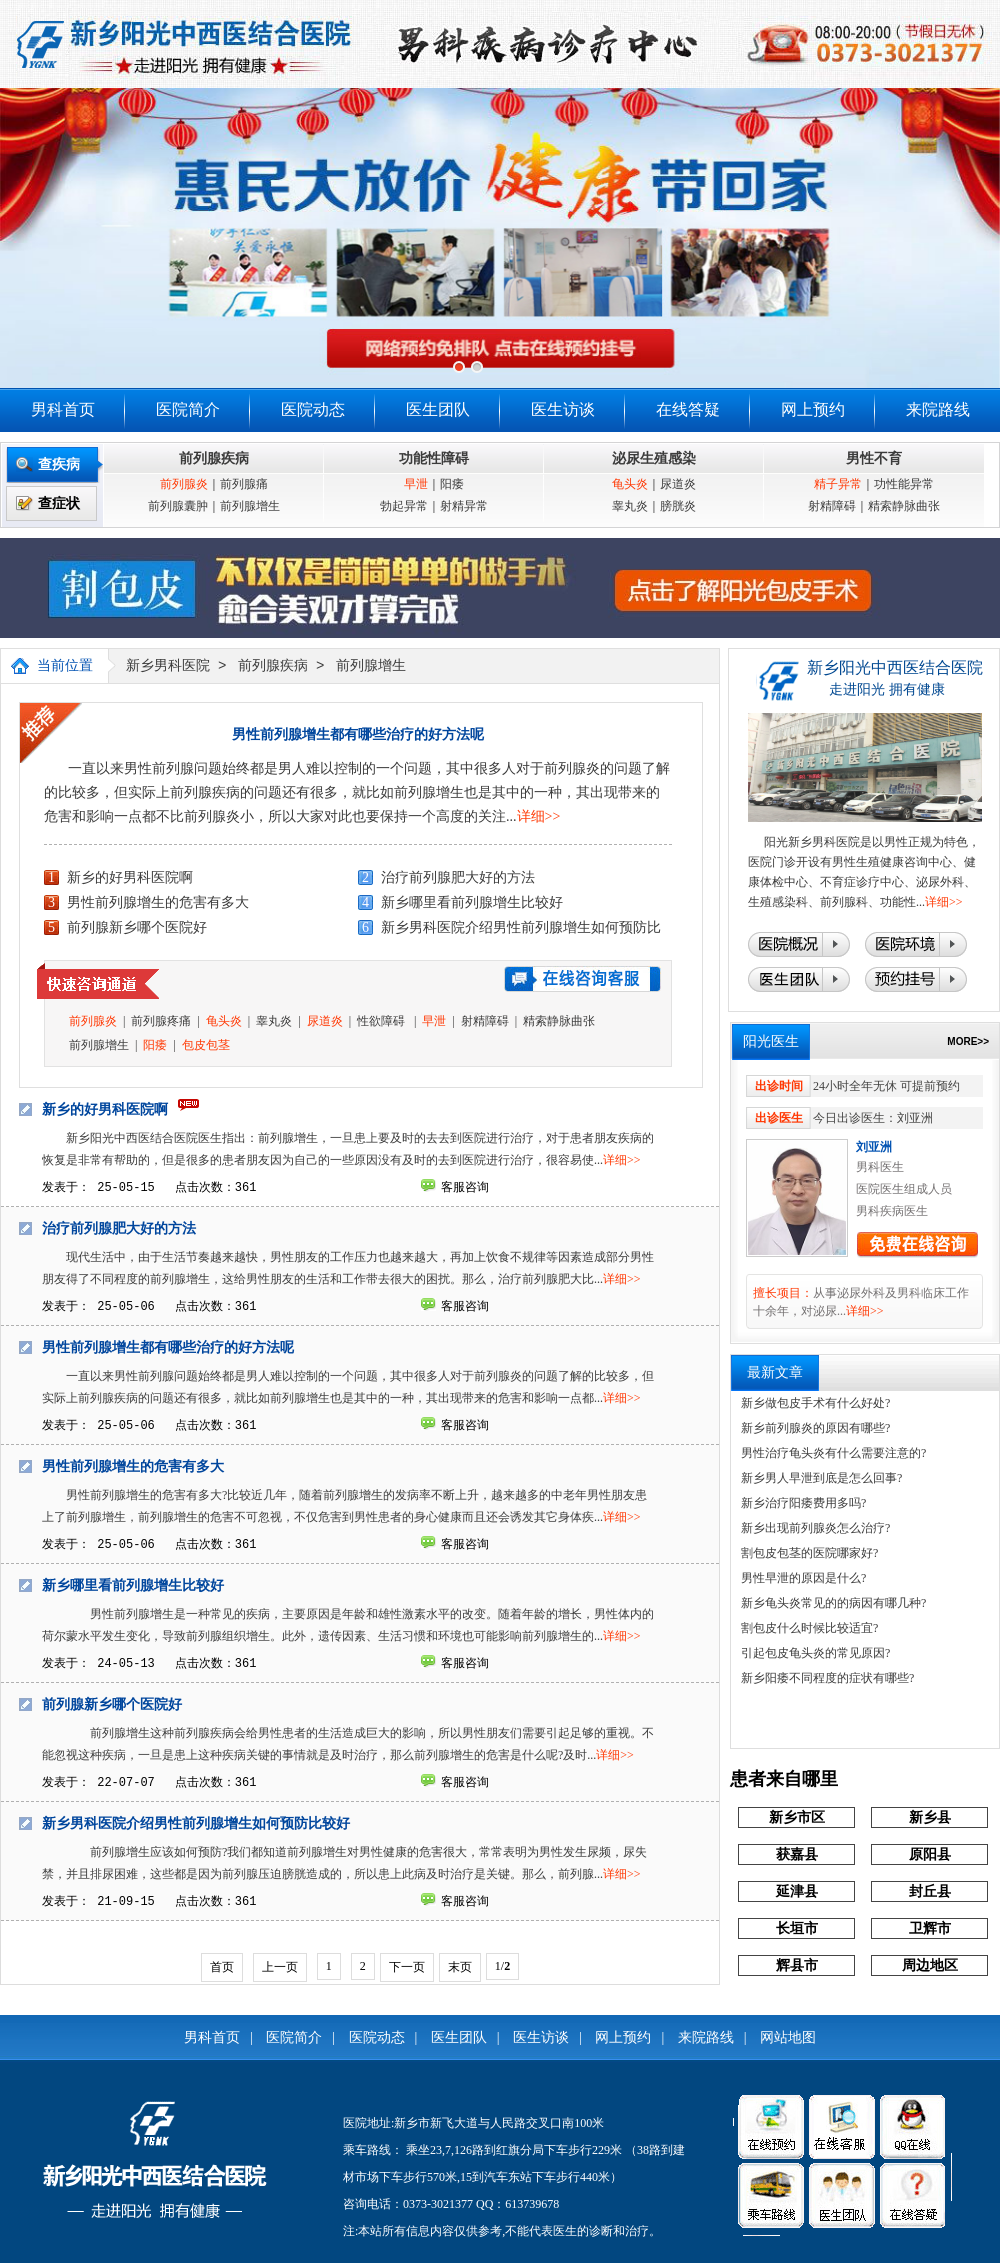 This screenshot has height=2263, width=1000. I want to click on 新乡男科医院介绍男性前列腺增生如何预防比, so click(521, 927).